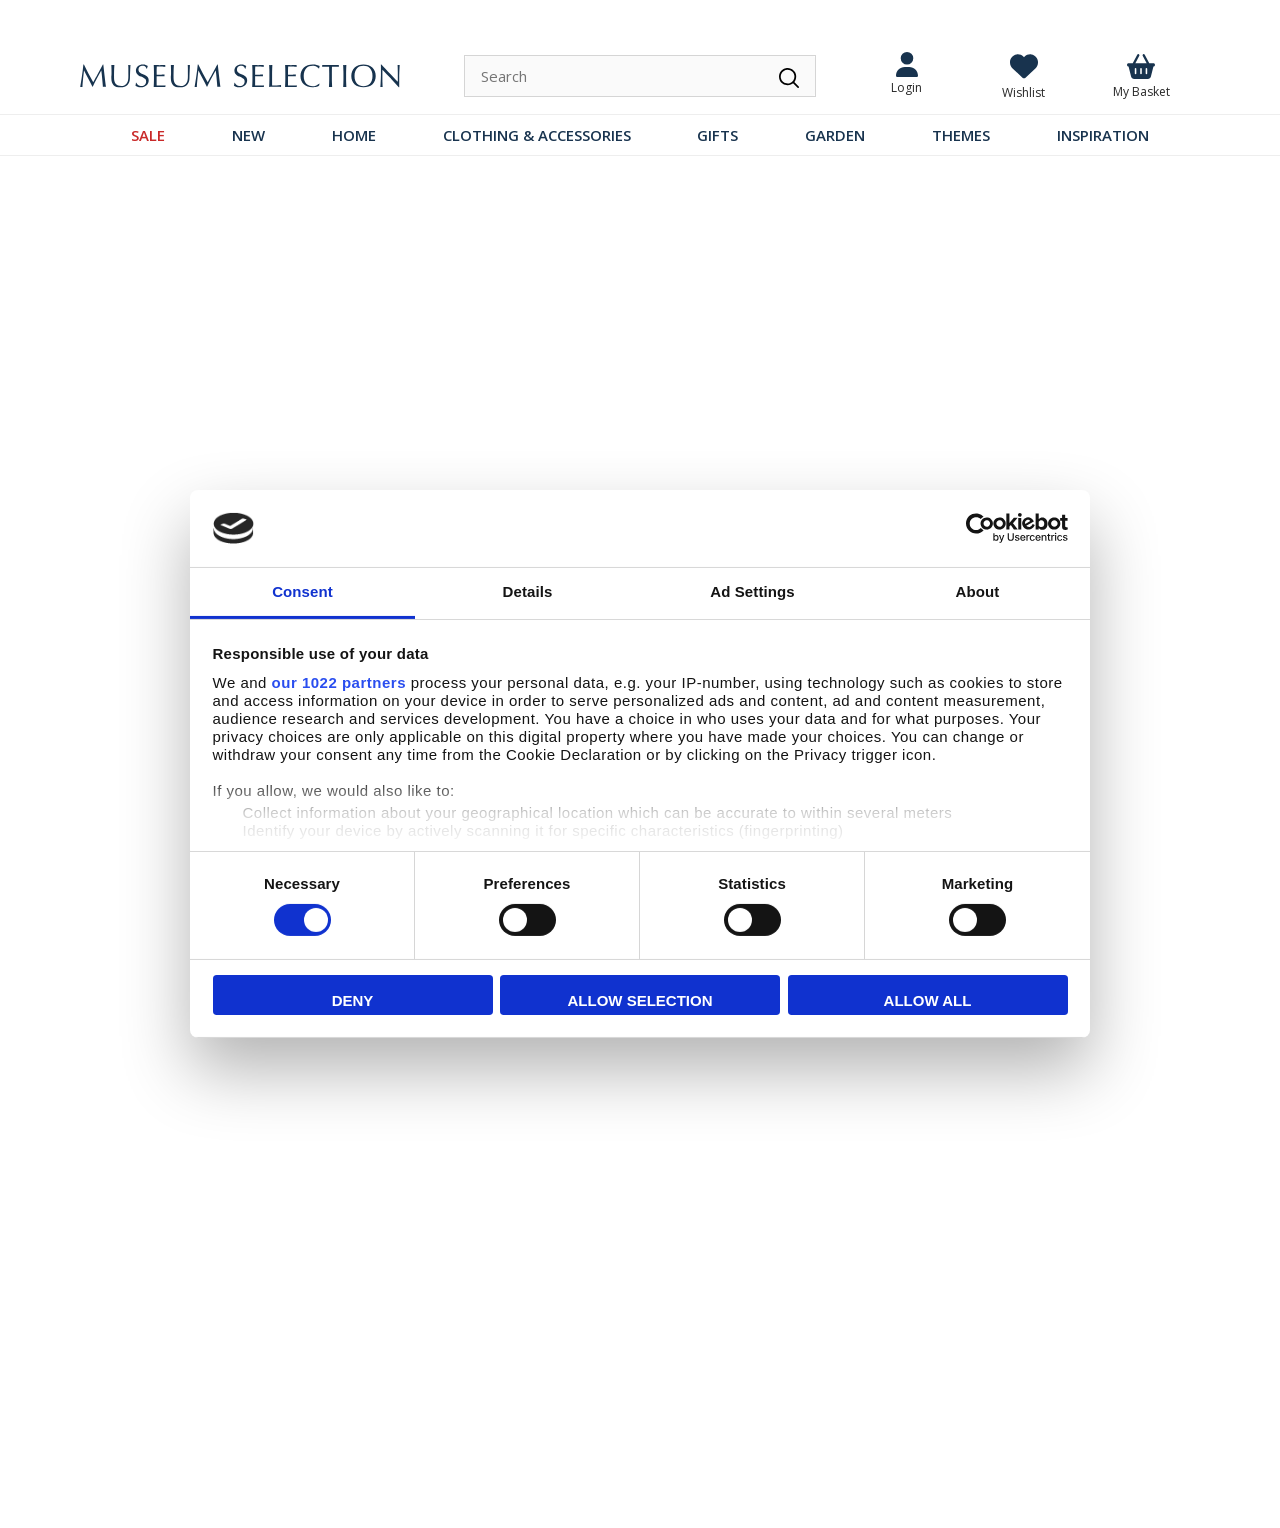  What do you see at coordinates (537, 135) in the screenshot?
I see `CLOTHING & ACCESSORIES` at bounding box center [537, 135].